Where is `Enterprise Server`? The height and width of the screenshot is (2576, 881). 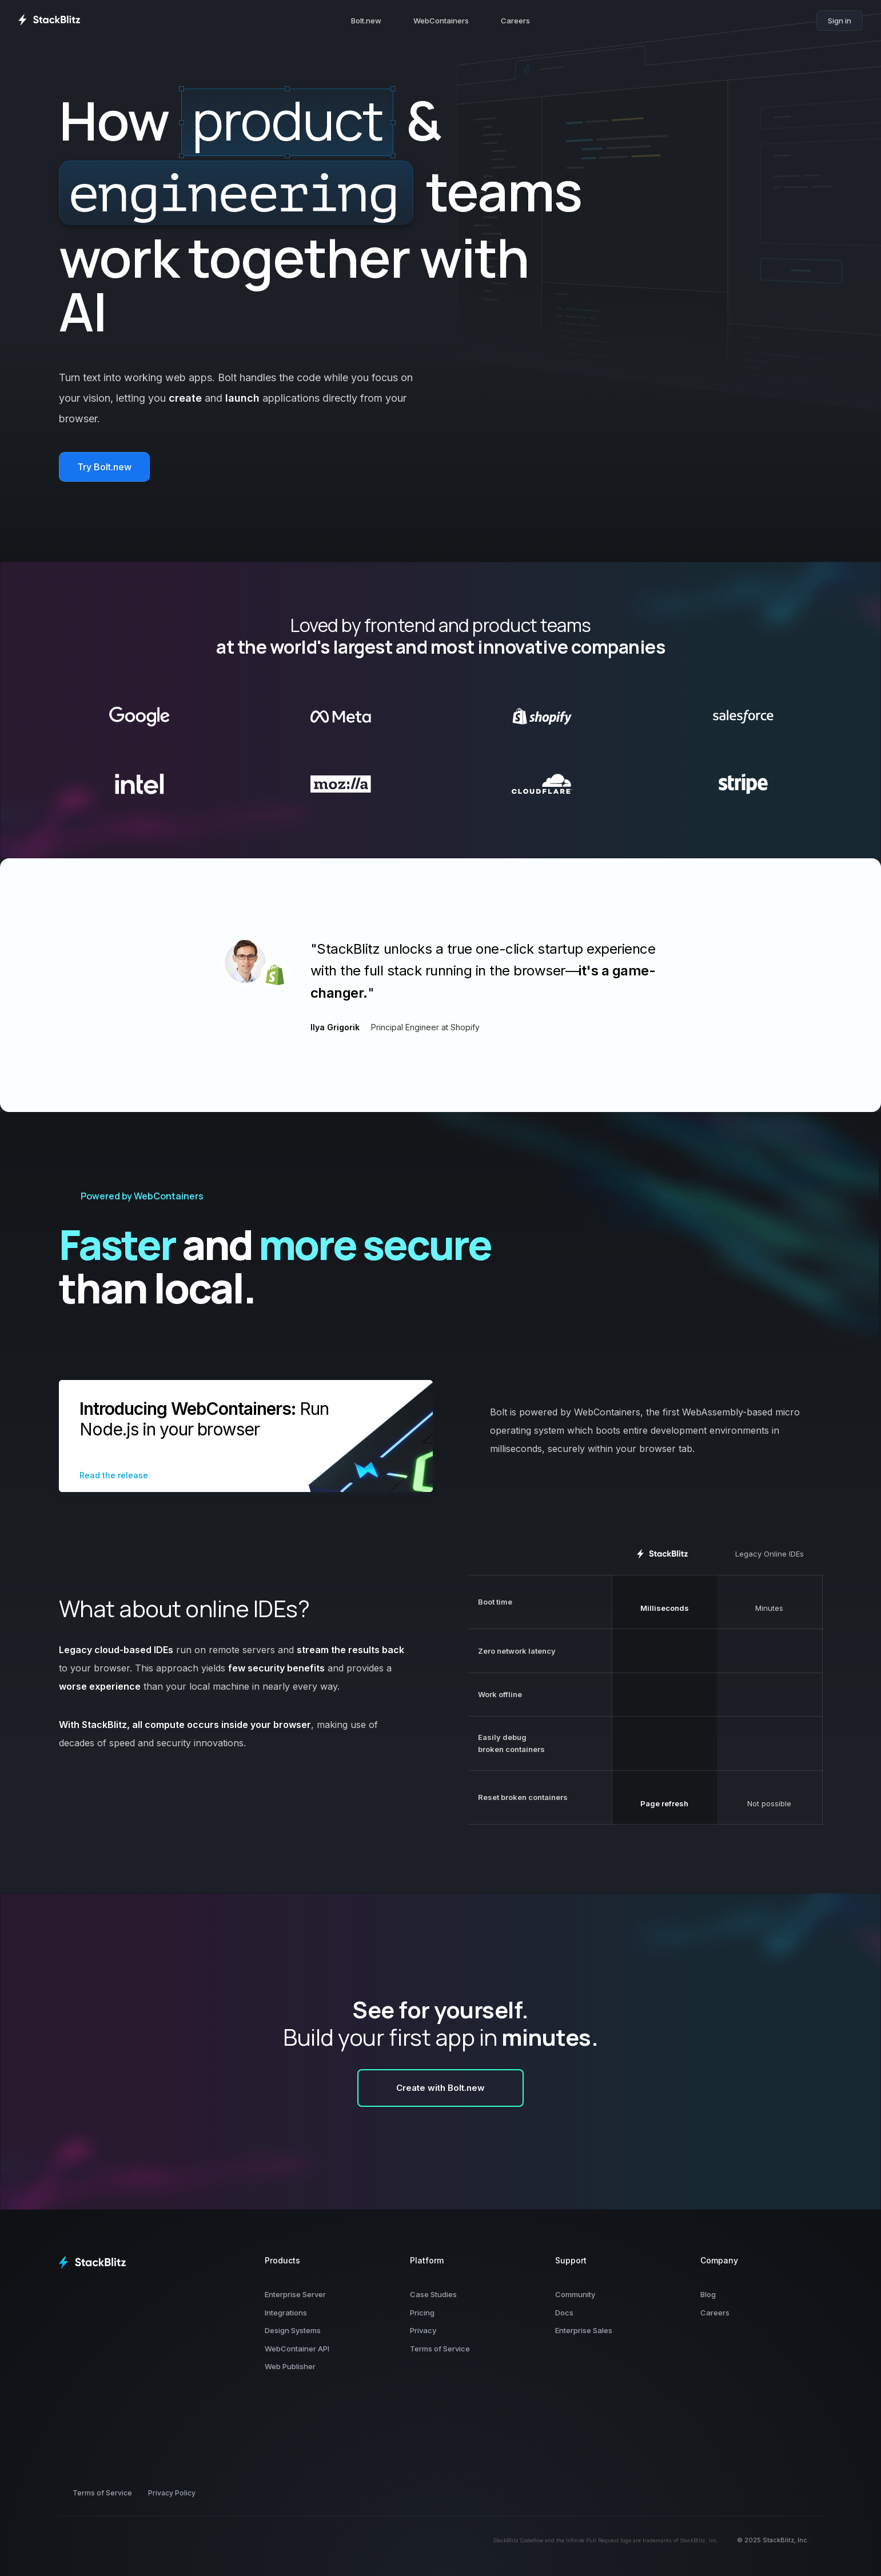 Enterprise Server is located at coordinates (295, 2294).